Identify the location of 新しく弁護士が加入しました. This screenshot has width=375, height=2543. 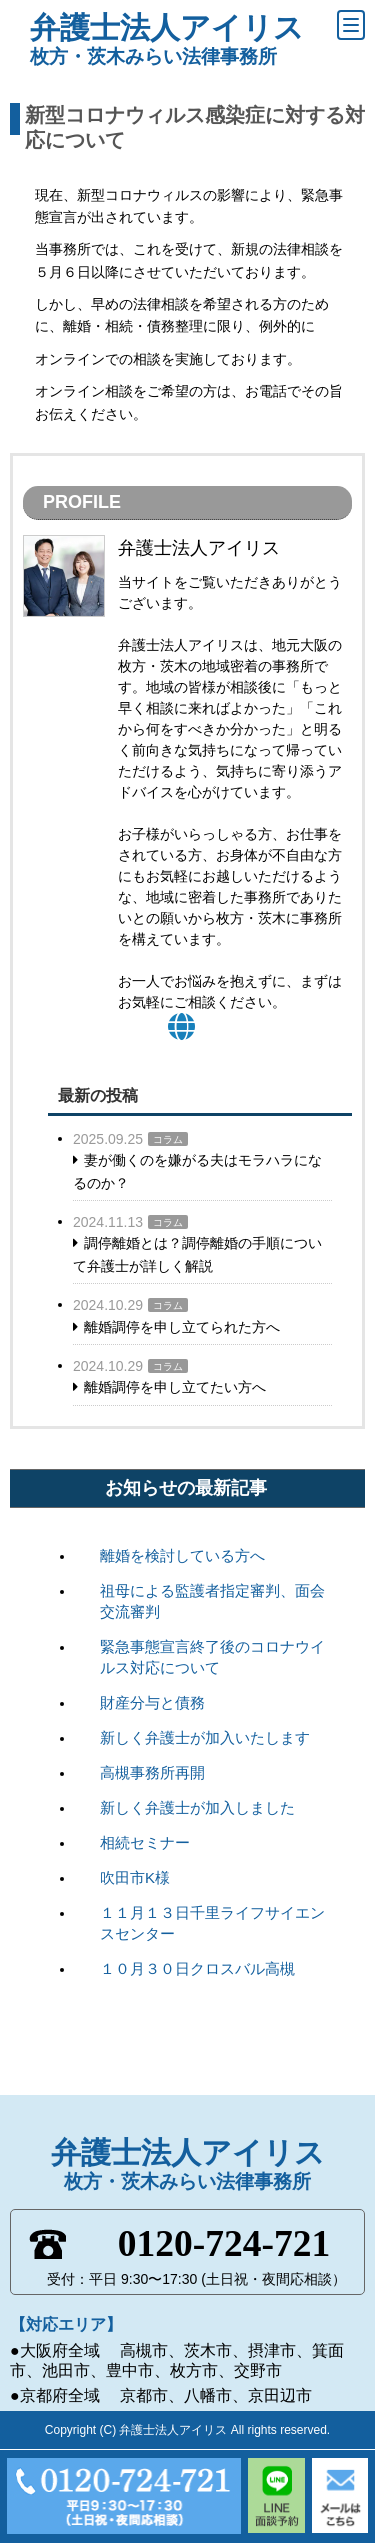
(197, 1807).